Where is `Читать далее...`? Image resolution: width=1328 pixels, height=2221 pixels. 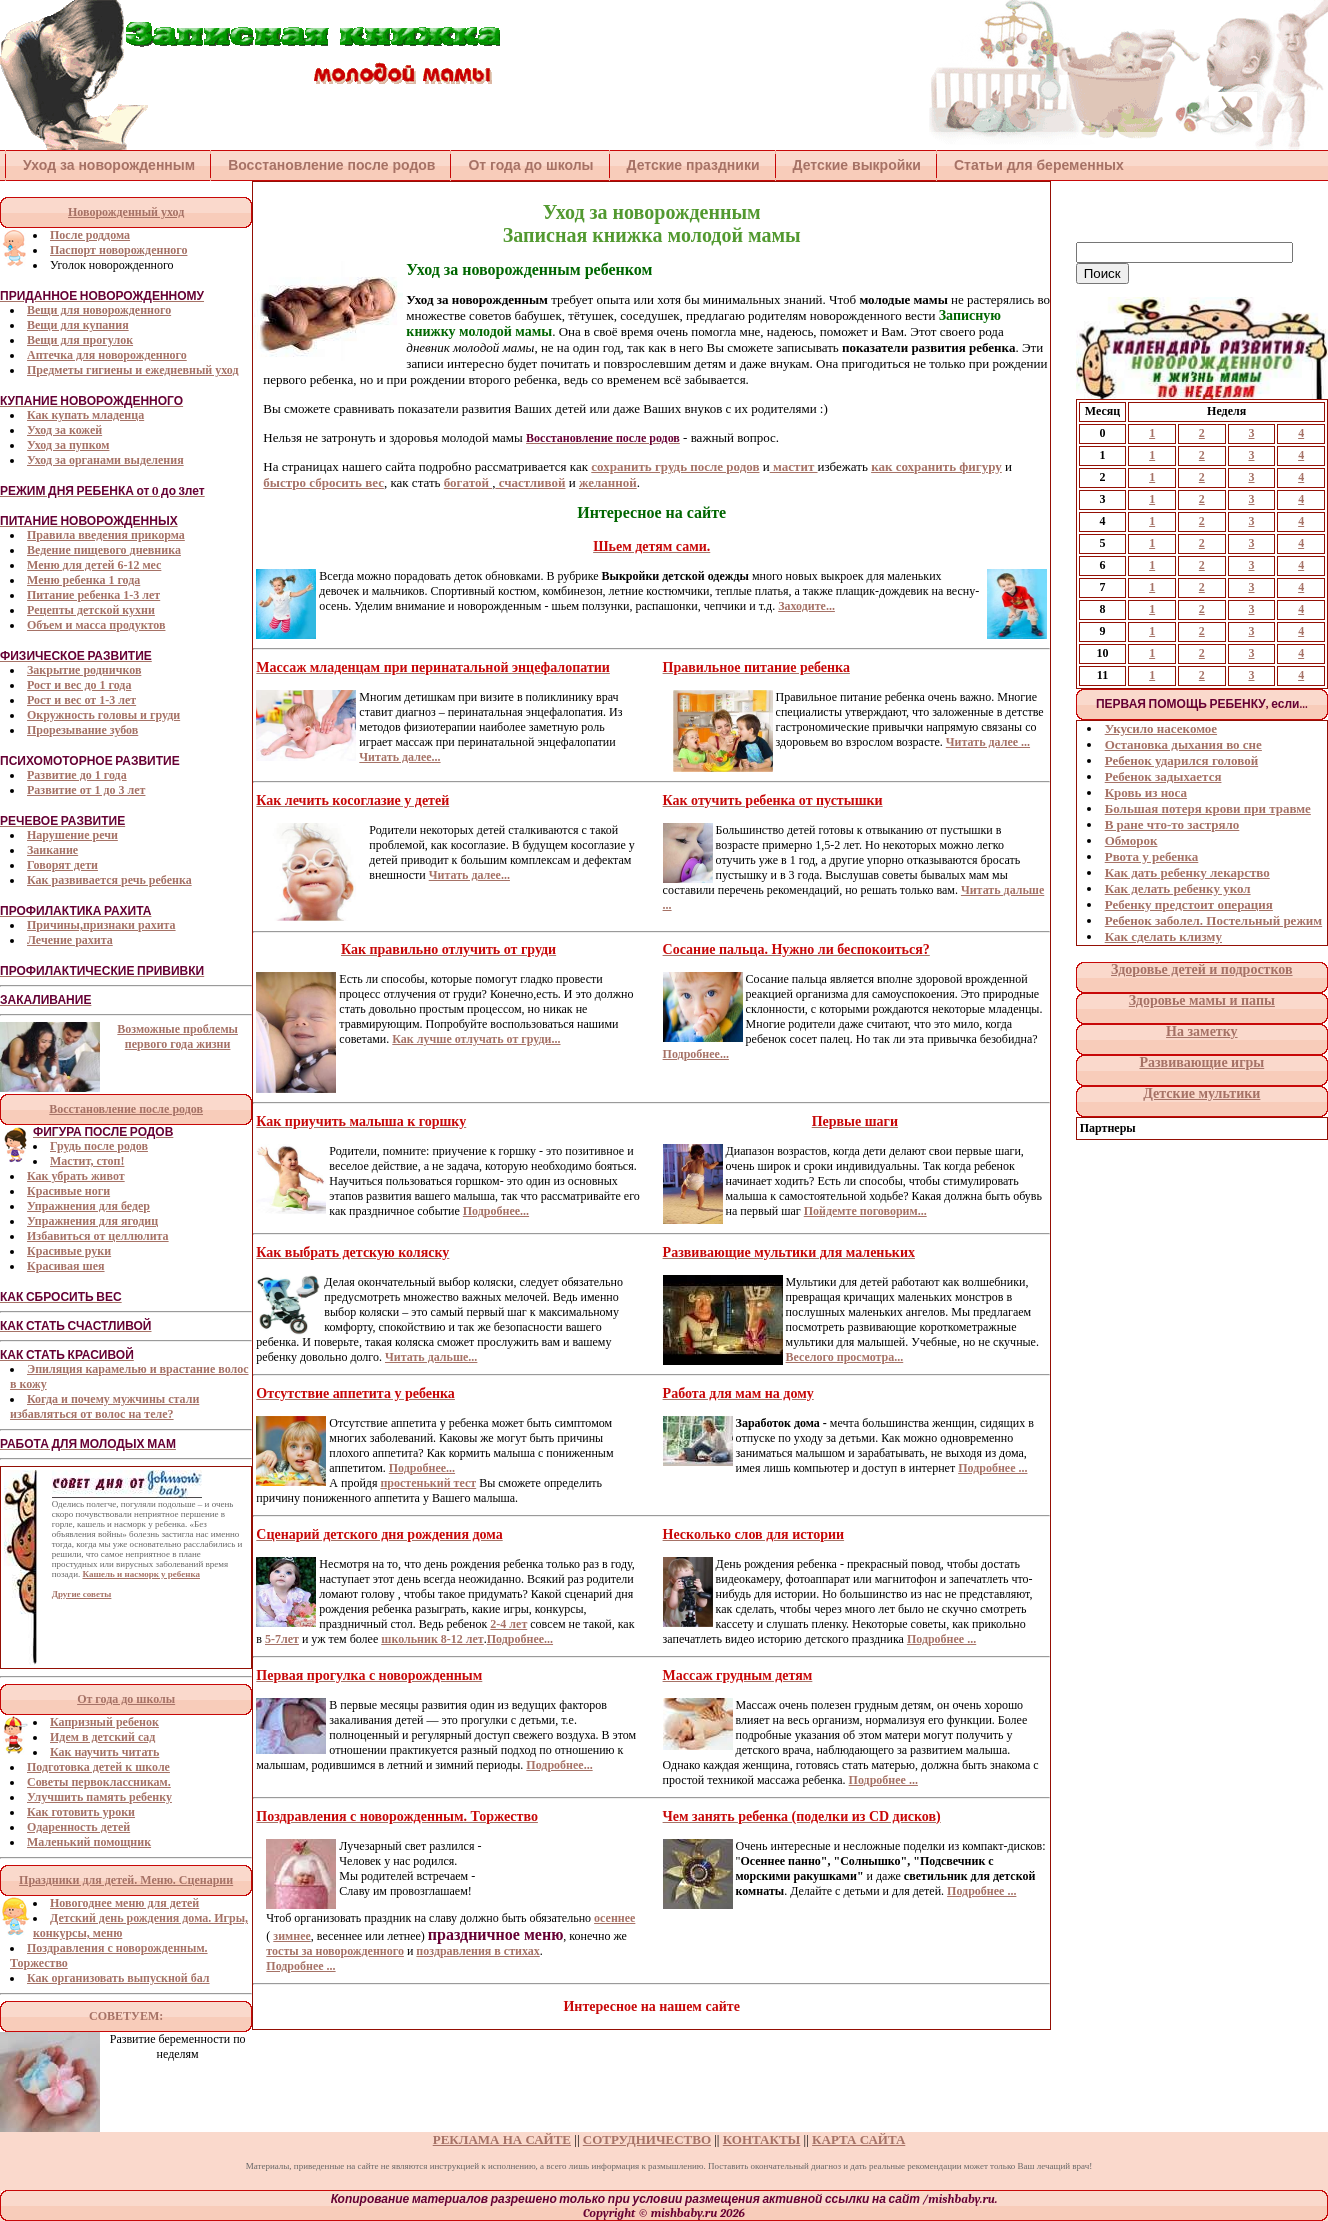
Читать далее... is located at coordinates (399, 757).